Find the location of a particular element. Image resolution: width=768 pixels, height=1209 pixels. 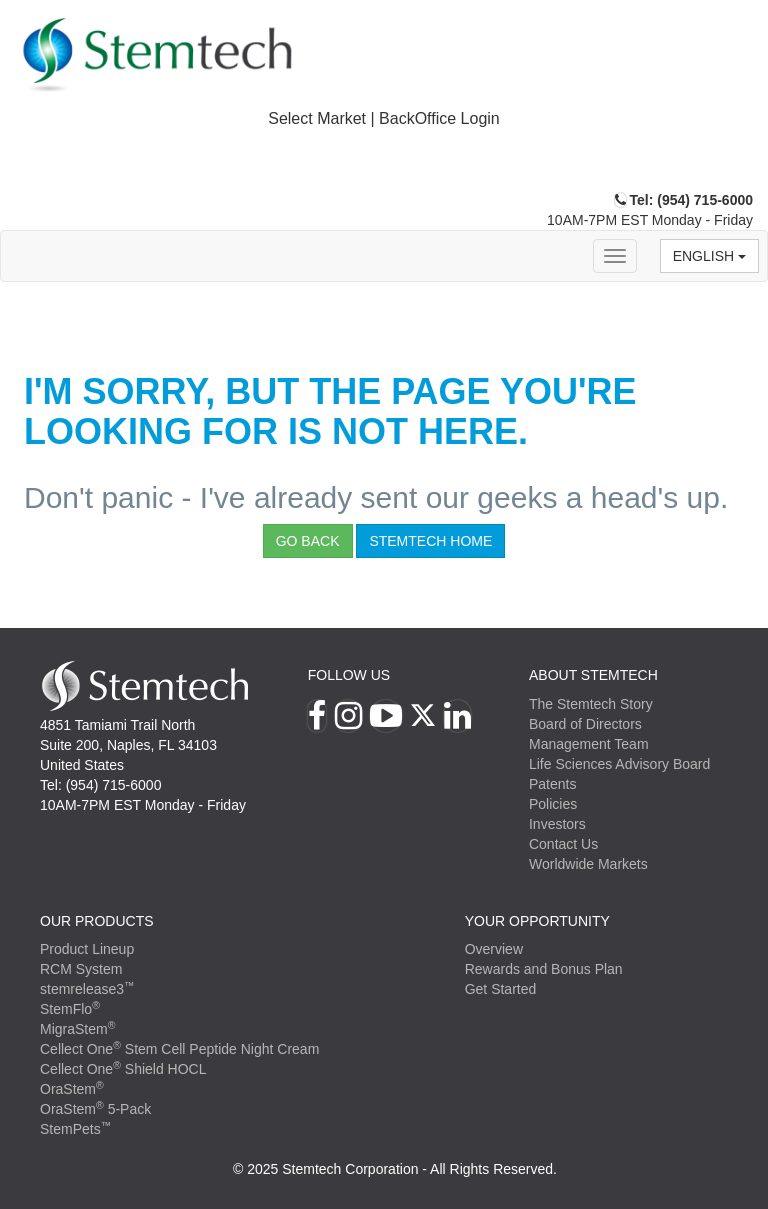

OraStem is located at coordinates (72, 1089).